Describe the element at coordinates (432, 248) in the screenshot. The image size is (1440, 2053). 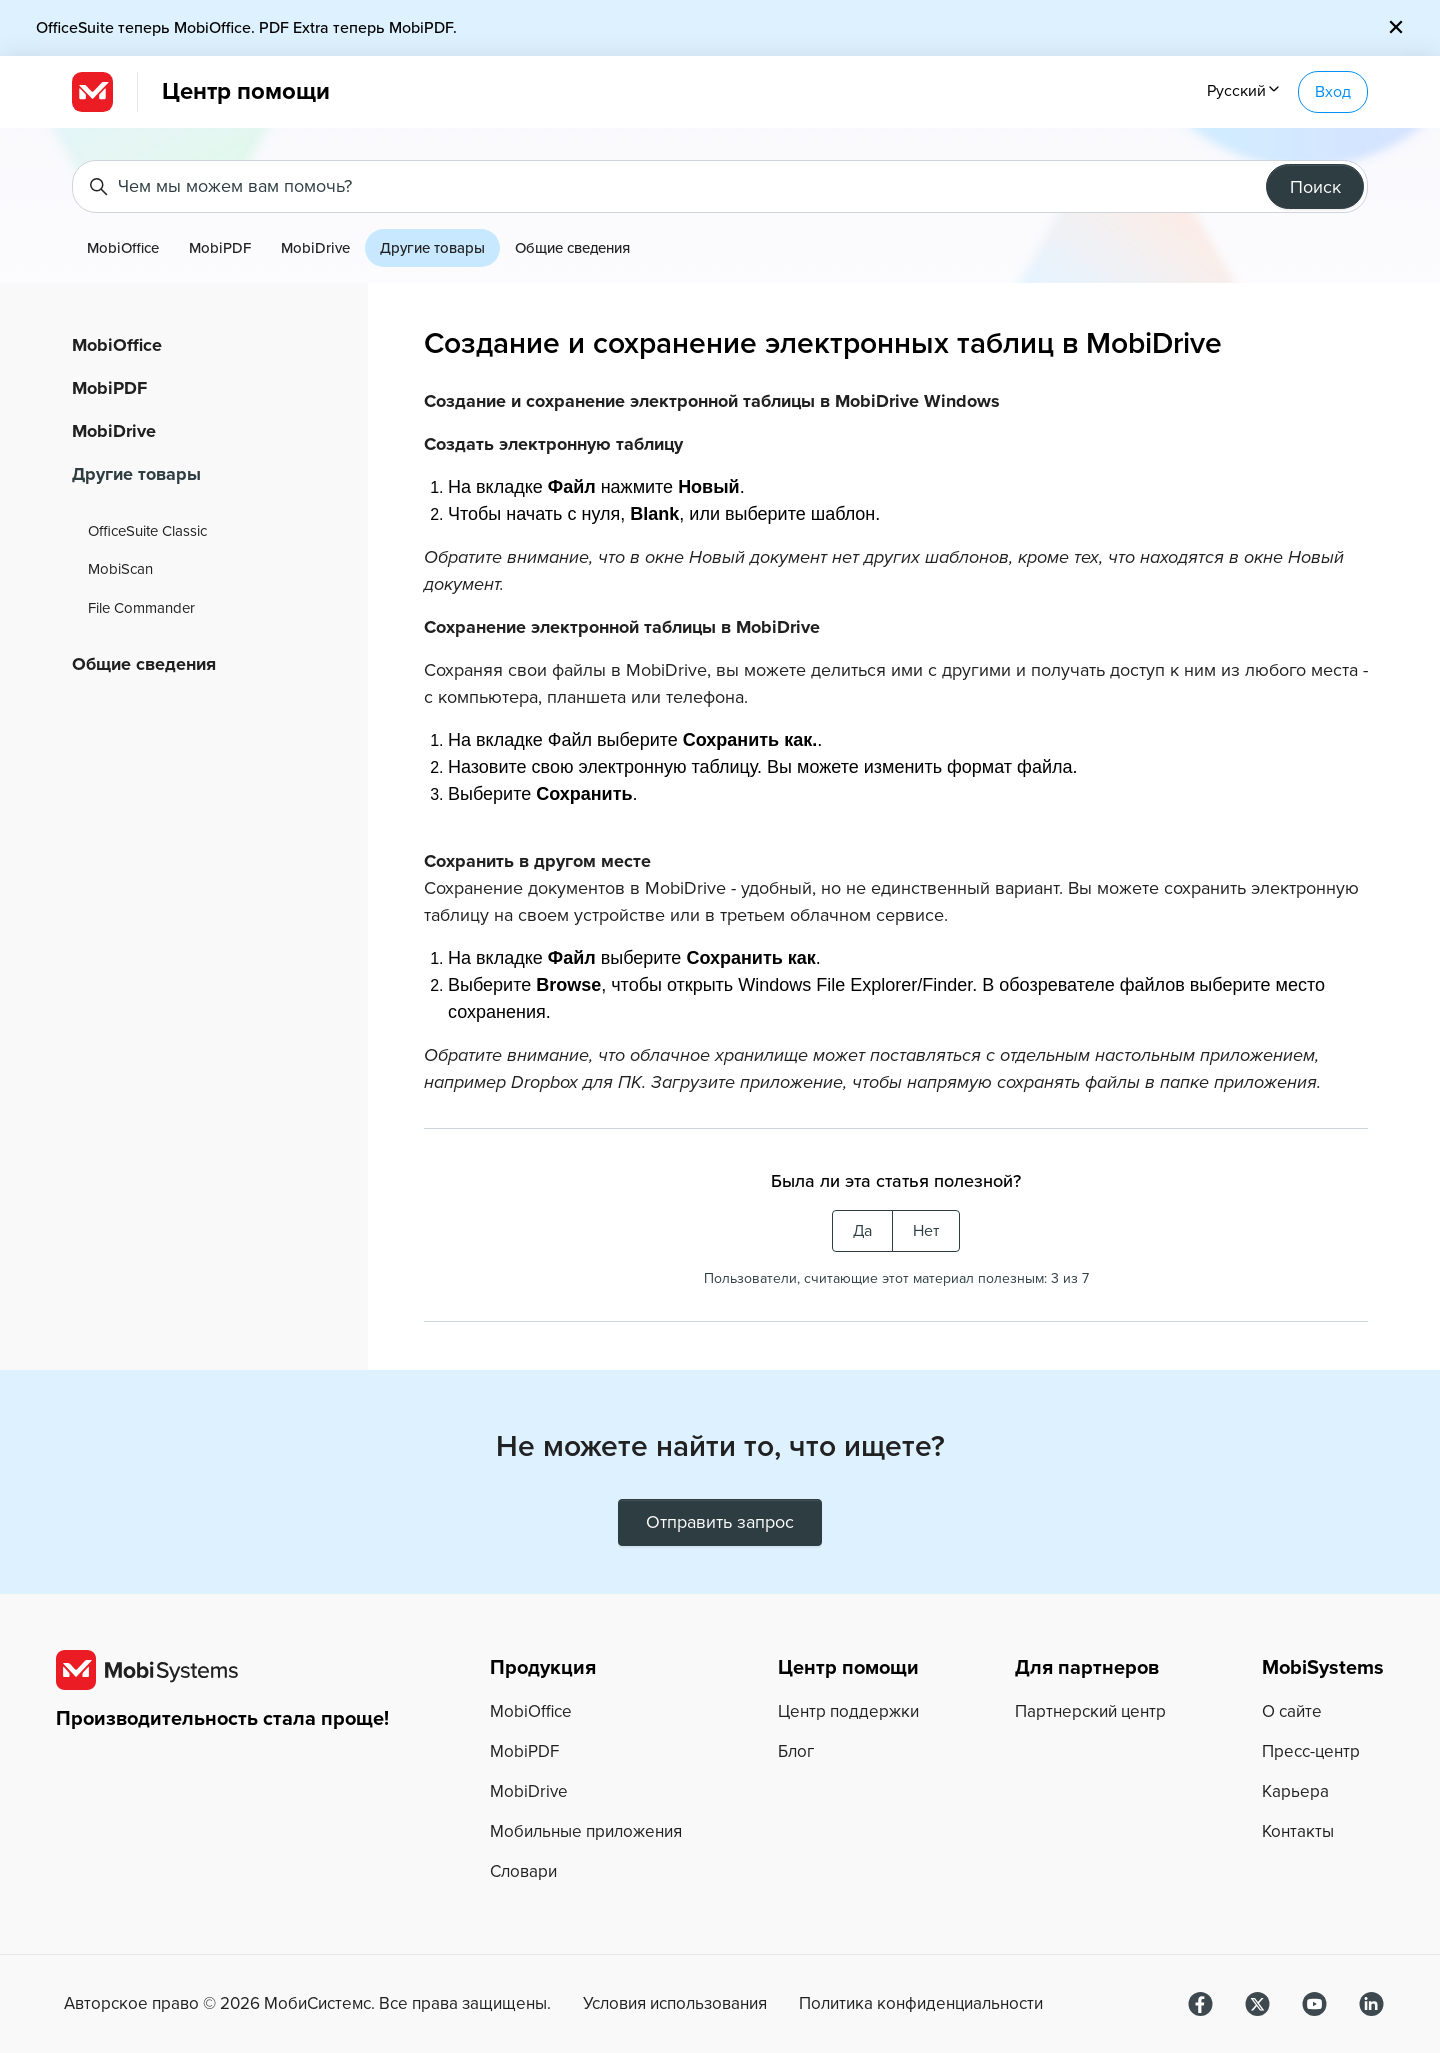
I see `Другие товары` at that location.